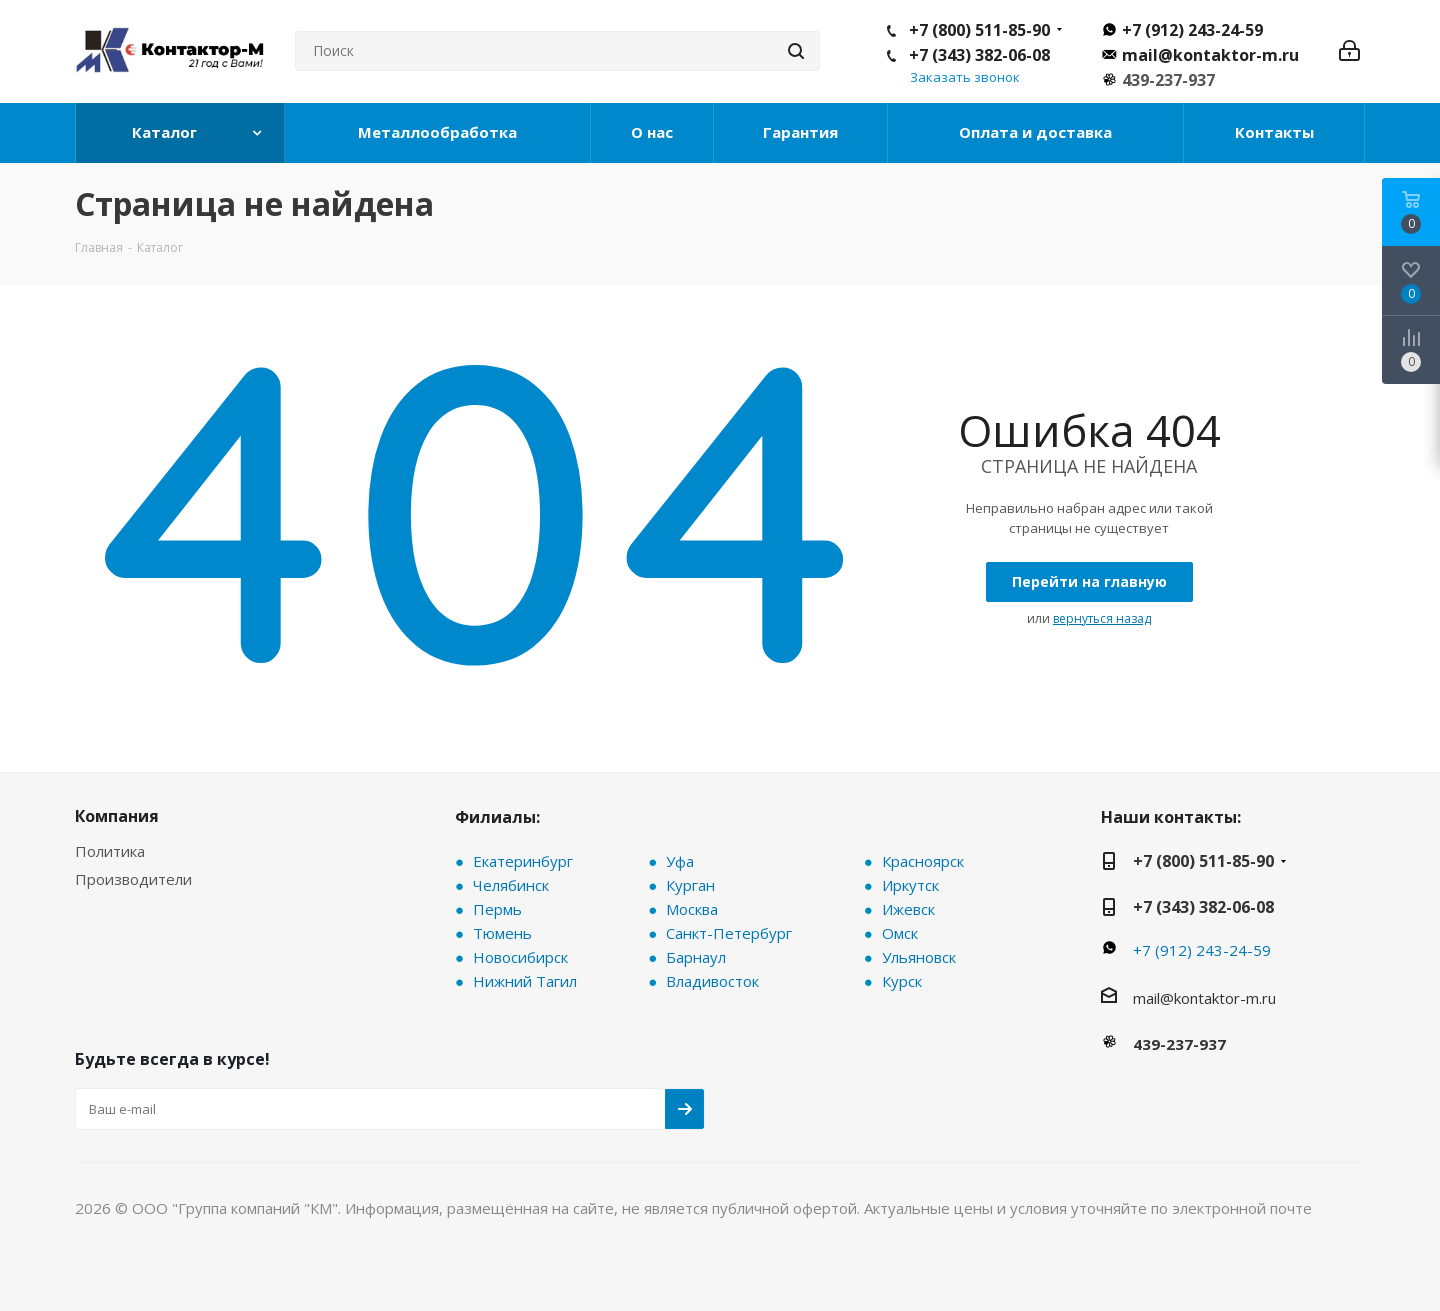 This screenshot has height=1311, width=1440. I want to click on +7 (912) 243-24-59, so click(1192, 30).